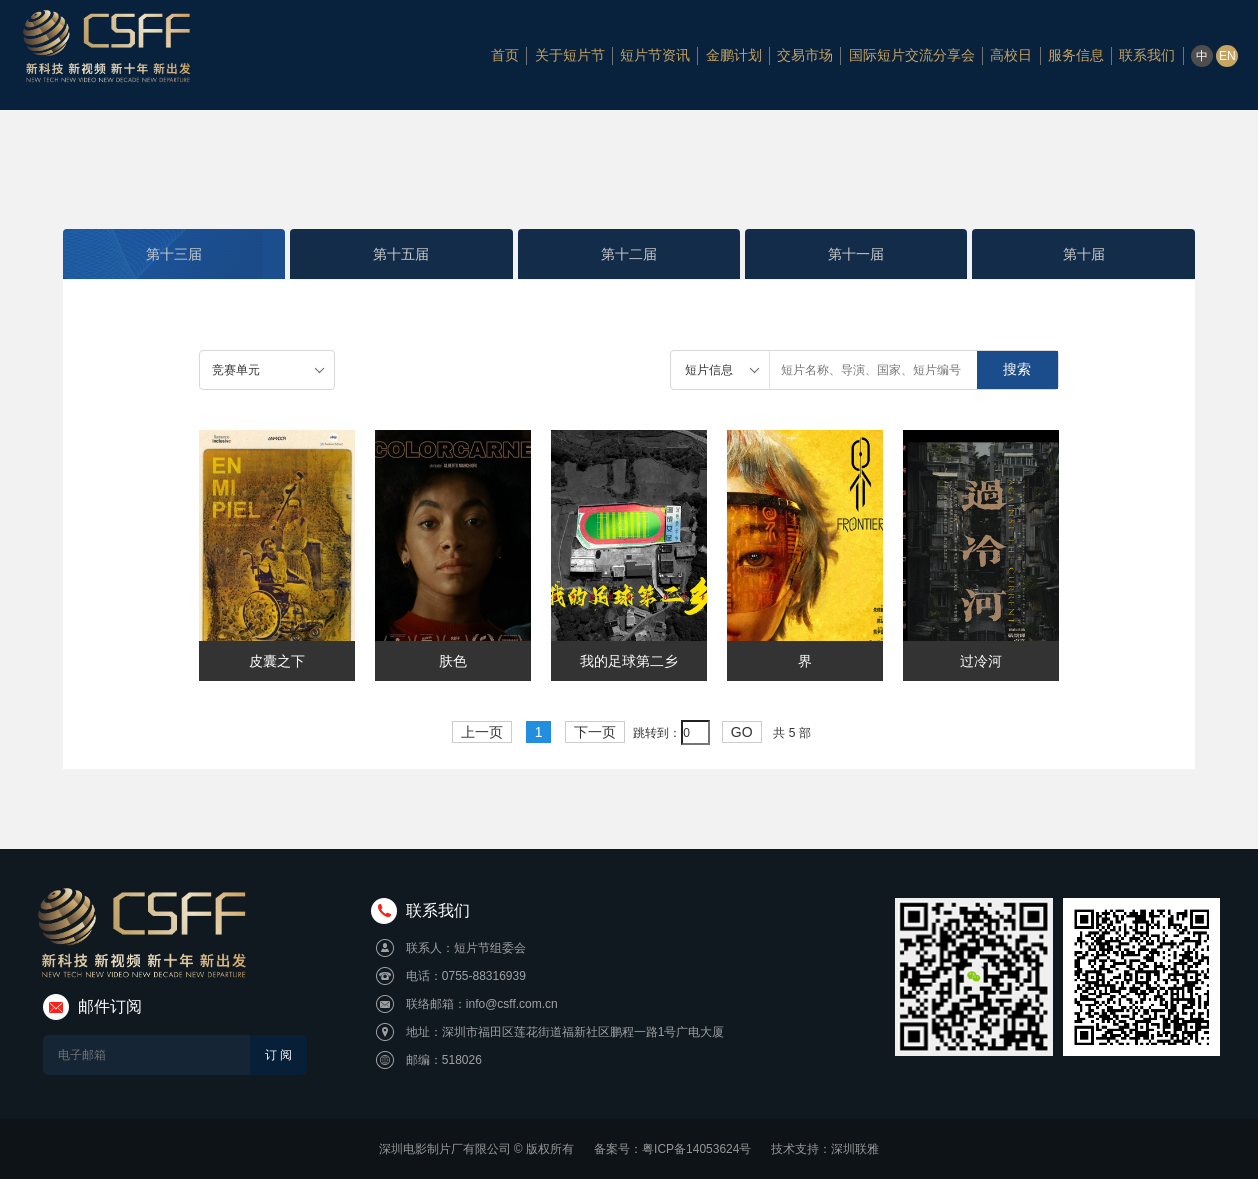 The height and width of the screenshot is (1179, 1258). What do you see at coordinates (856, 254) in the screenshot?
I see `第十一届` at bounding box center [856, 254].